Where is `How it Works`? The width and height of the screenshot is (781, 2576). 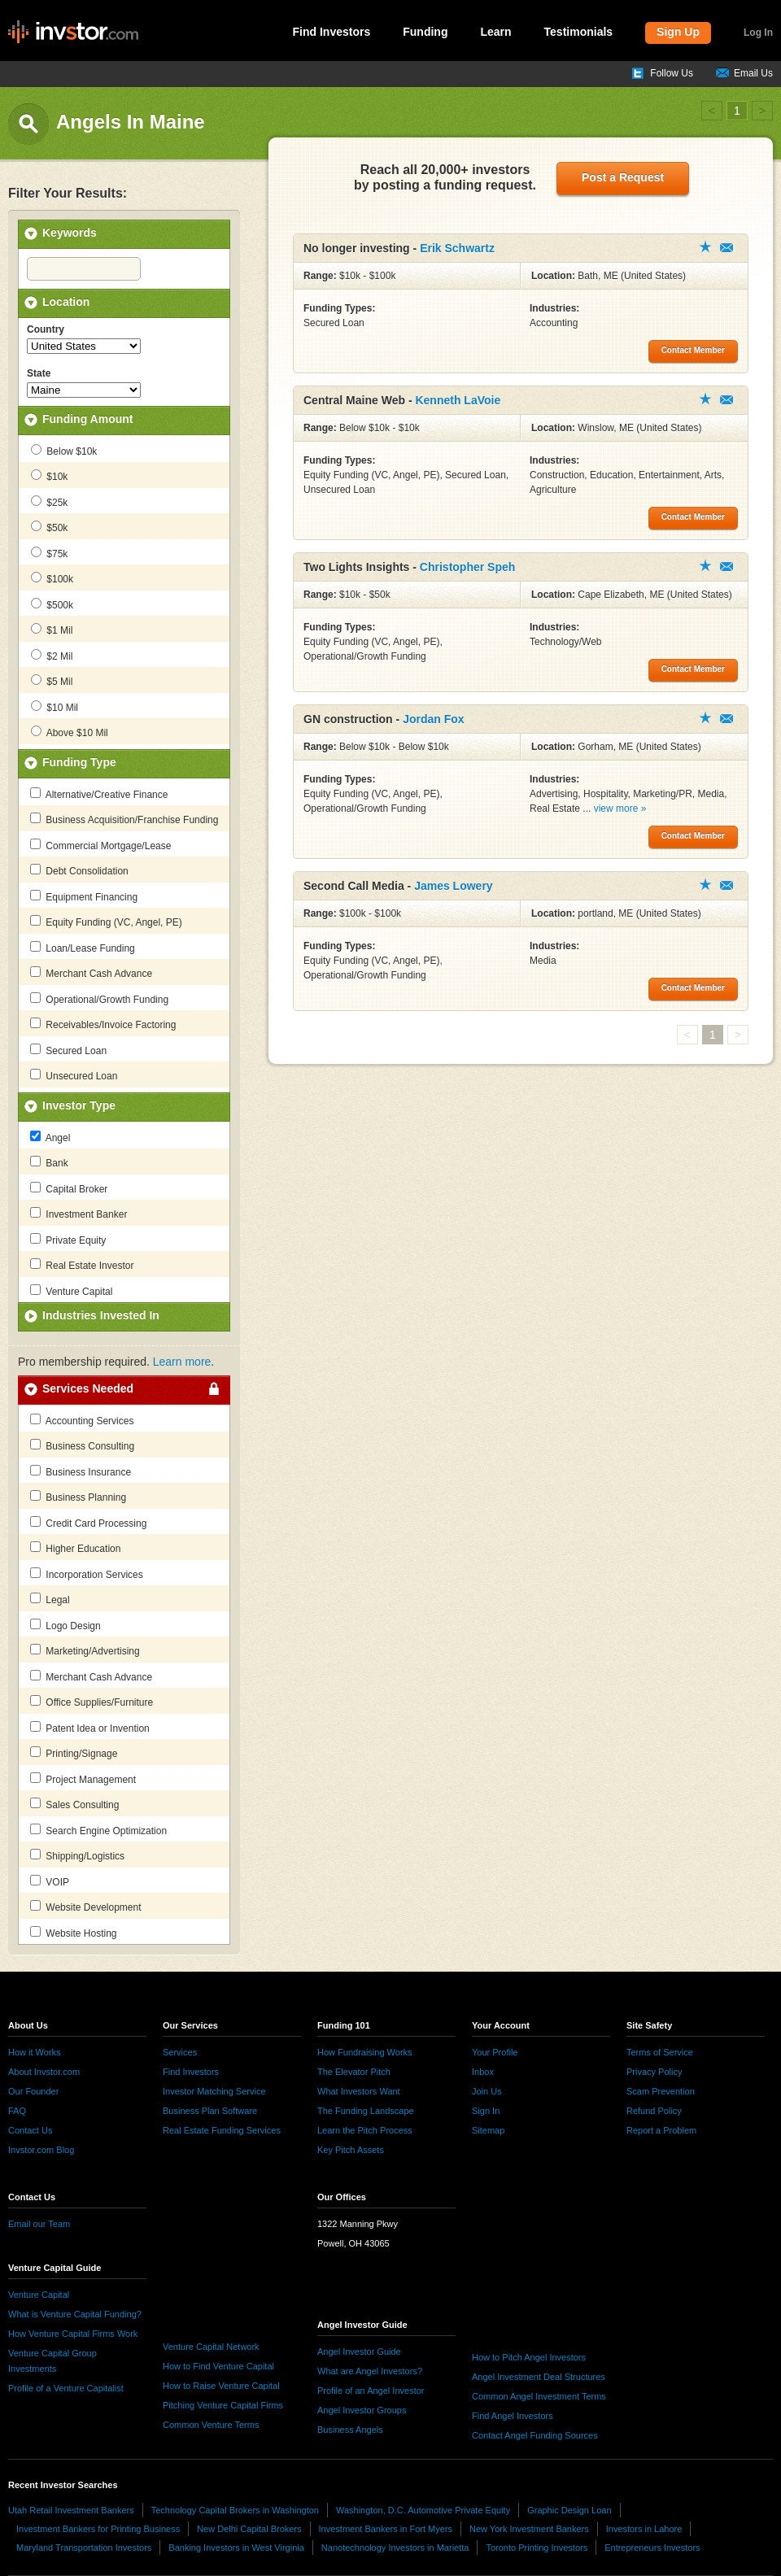 How it Works is located at coordinates (34, 2052).